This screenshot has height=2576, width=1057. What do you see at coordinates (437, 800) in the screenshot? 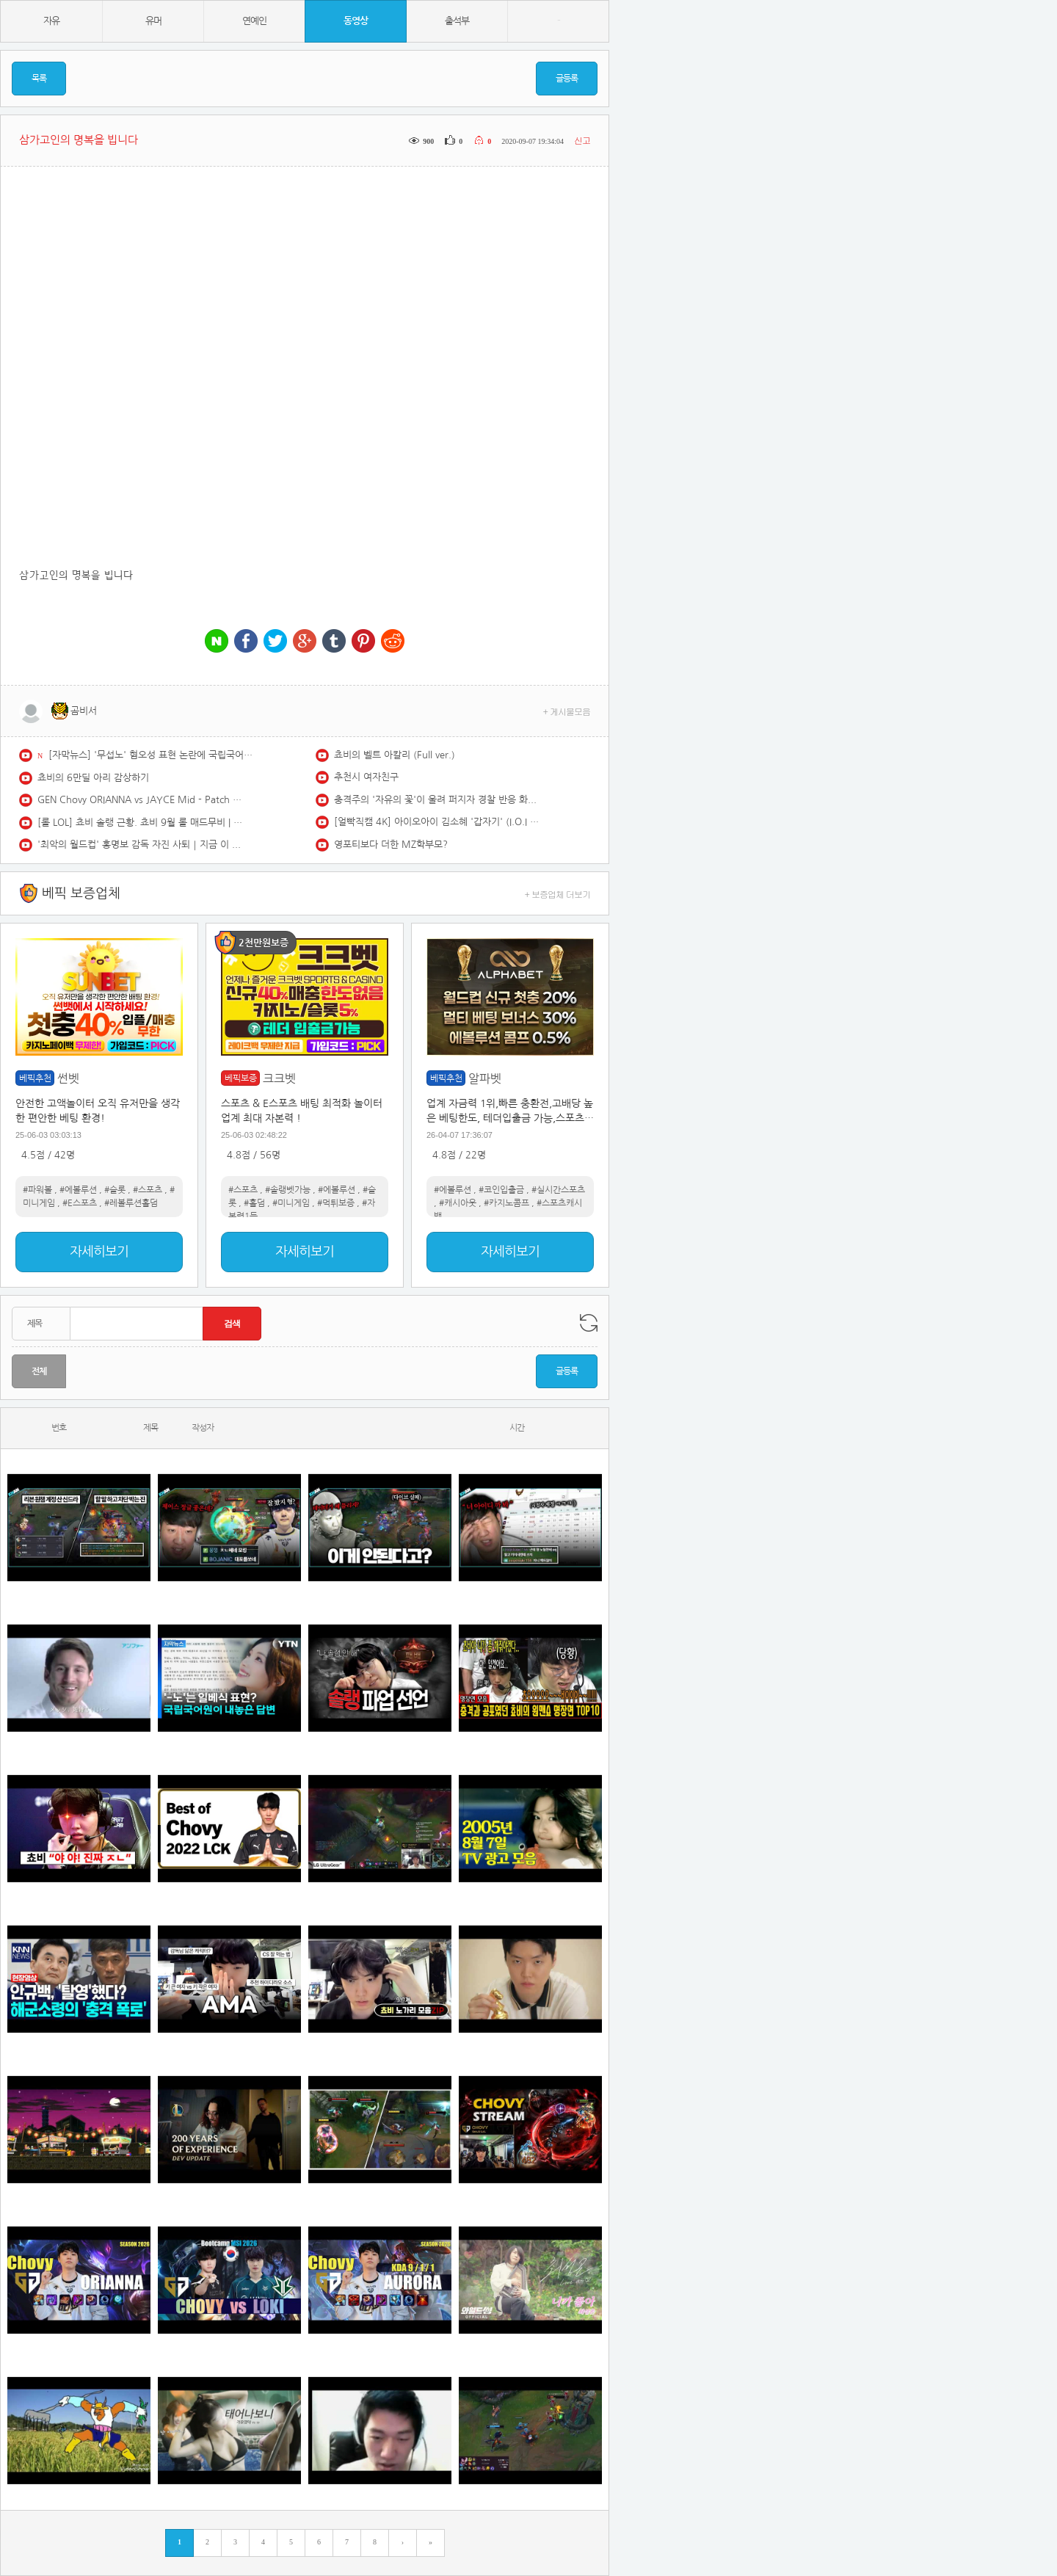
I see `충격주의 '자유의 꽃'이 울려 퍼지자 경찰 반응 화제 #대한민국 #한국 #자유 #자유민주주의 #정치 #정치이슈 #뉴스 #뉴스데스크 #충격실화 #공산주의 #북한 #중국` at bounding box center [437, 800].